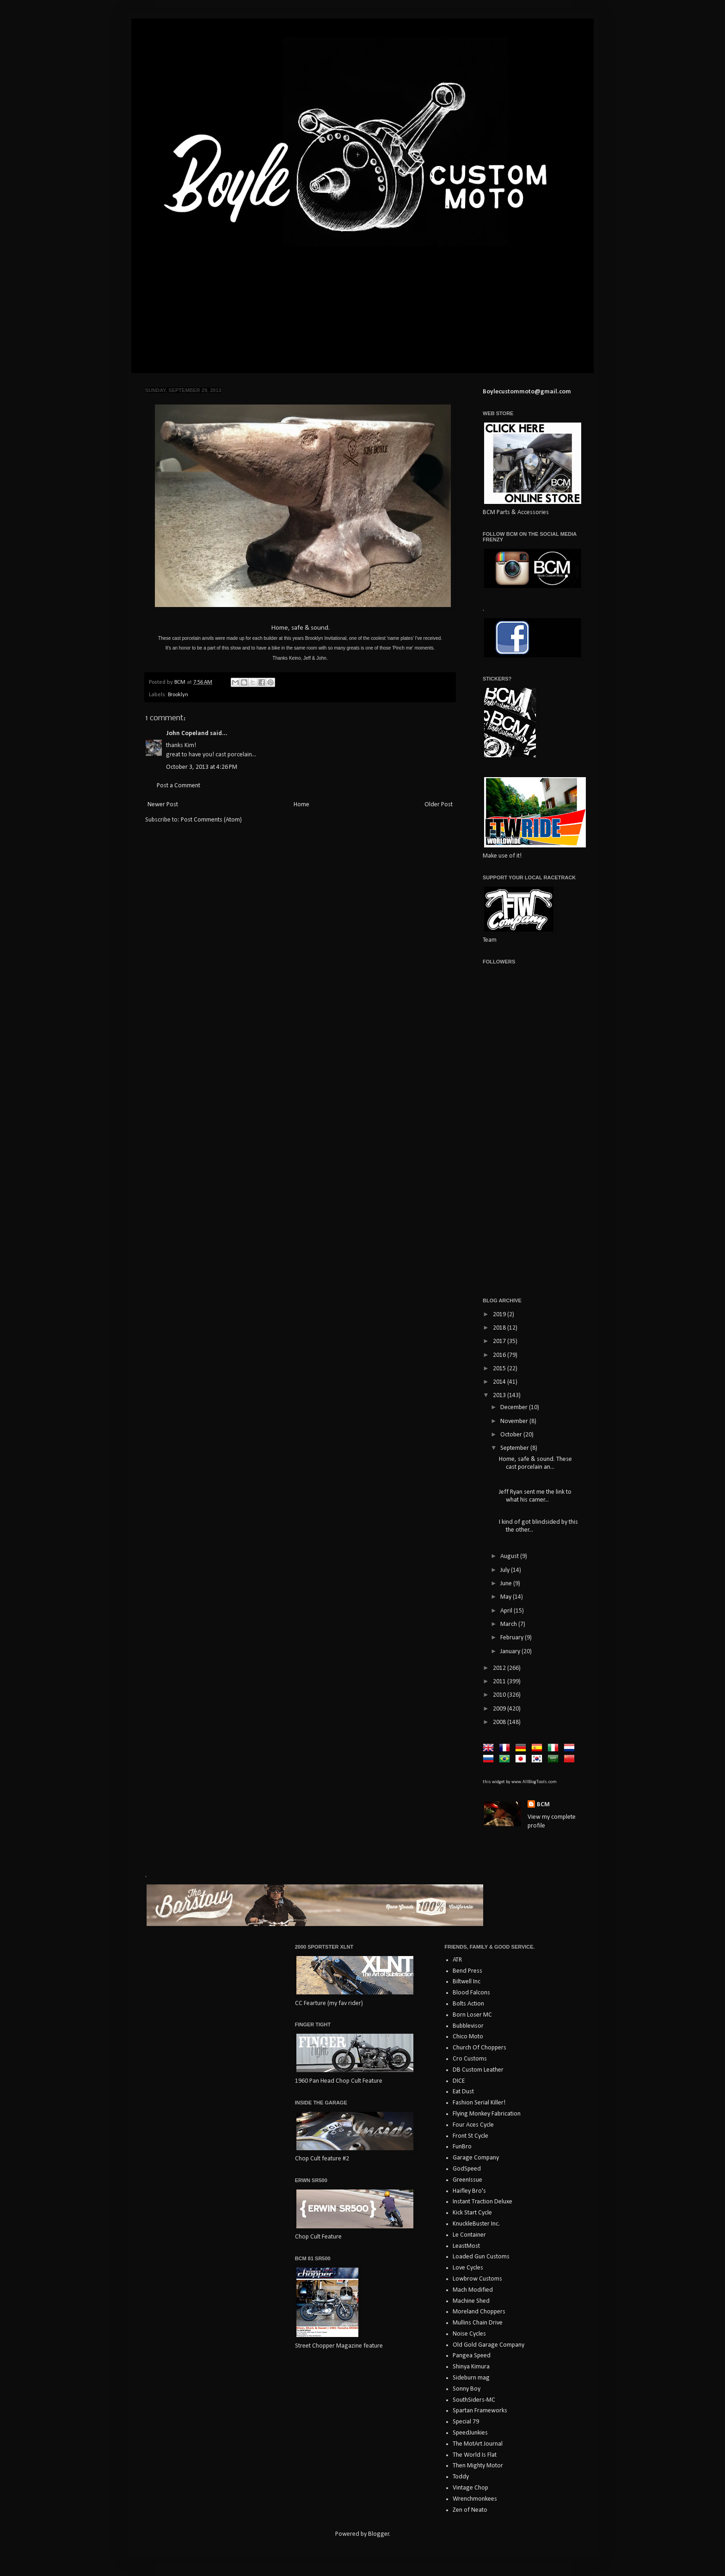 Image resolution: width=725 pixels, height=2576 pixels. What do you see at coordinates (514, 1407) in the screenshot?
I see `December` at bounding box center [514, 1407].